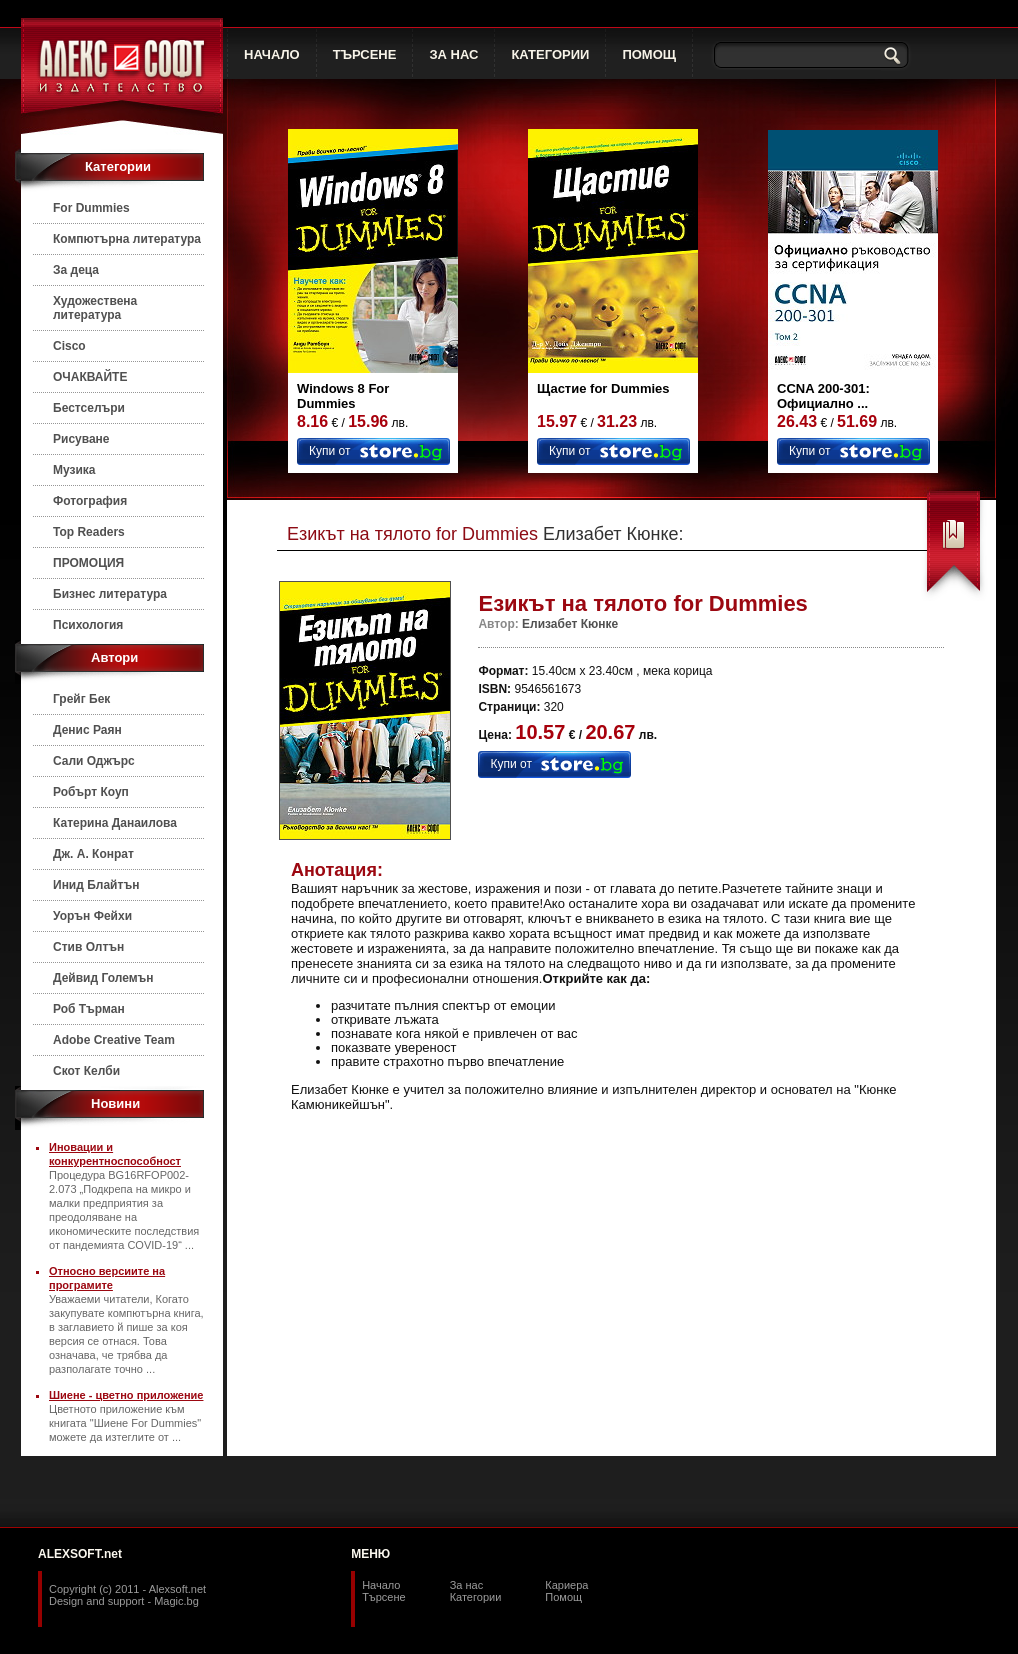 The width and height of the screenshot is (1018, 1654). Describe the element at coordinates (566, 1585) in the screenshot. I see `Кариера` at that location.